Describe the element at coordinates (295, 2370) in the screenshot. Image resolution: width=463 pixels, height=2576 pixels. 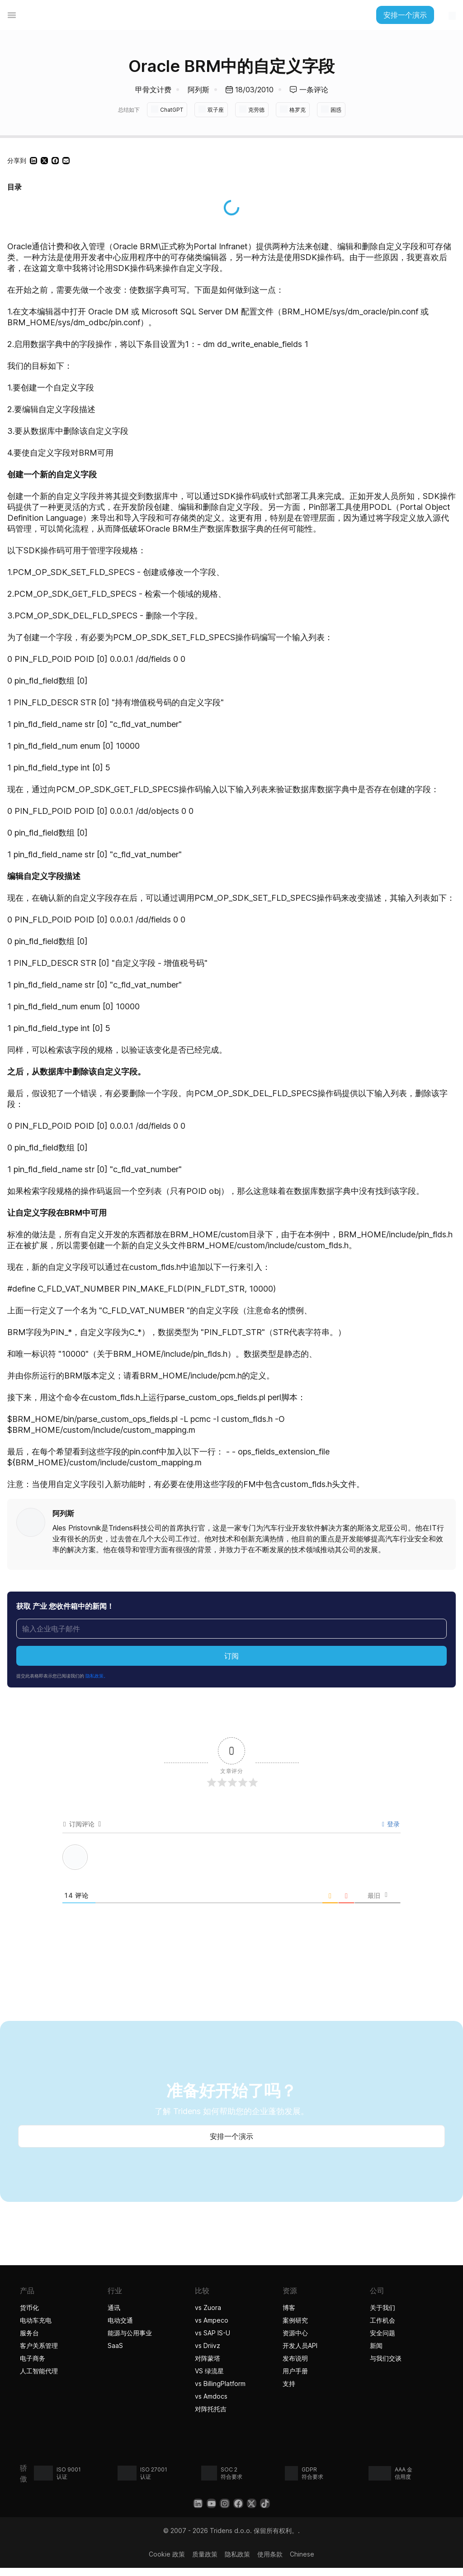
I see `用户手册` at that location.